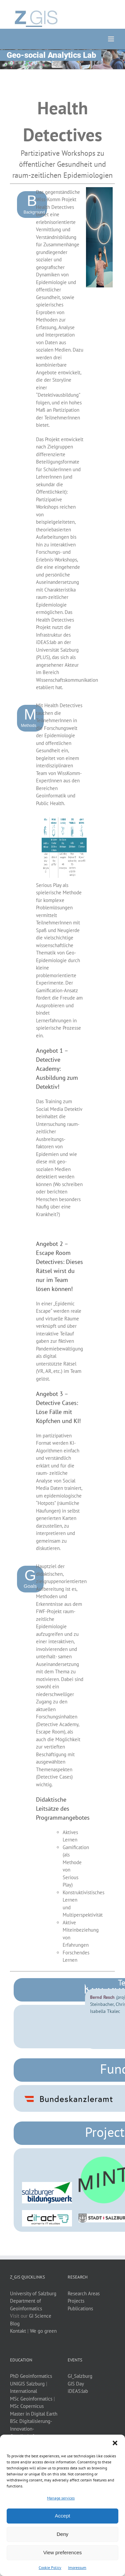  I want to click on University of Salzburg, so click(33, 2293).